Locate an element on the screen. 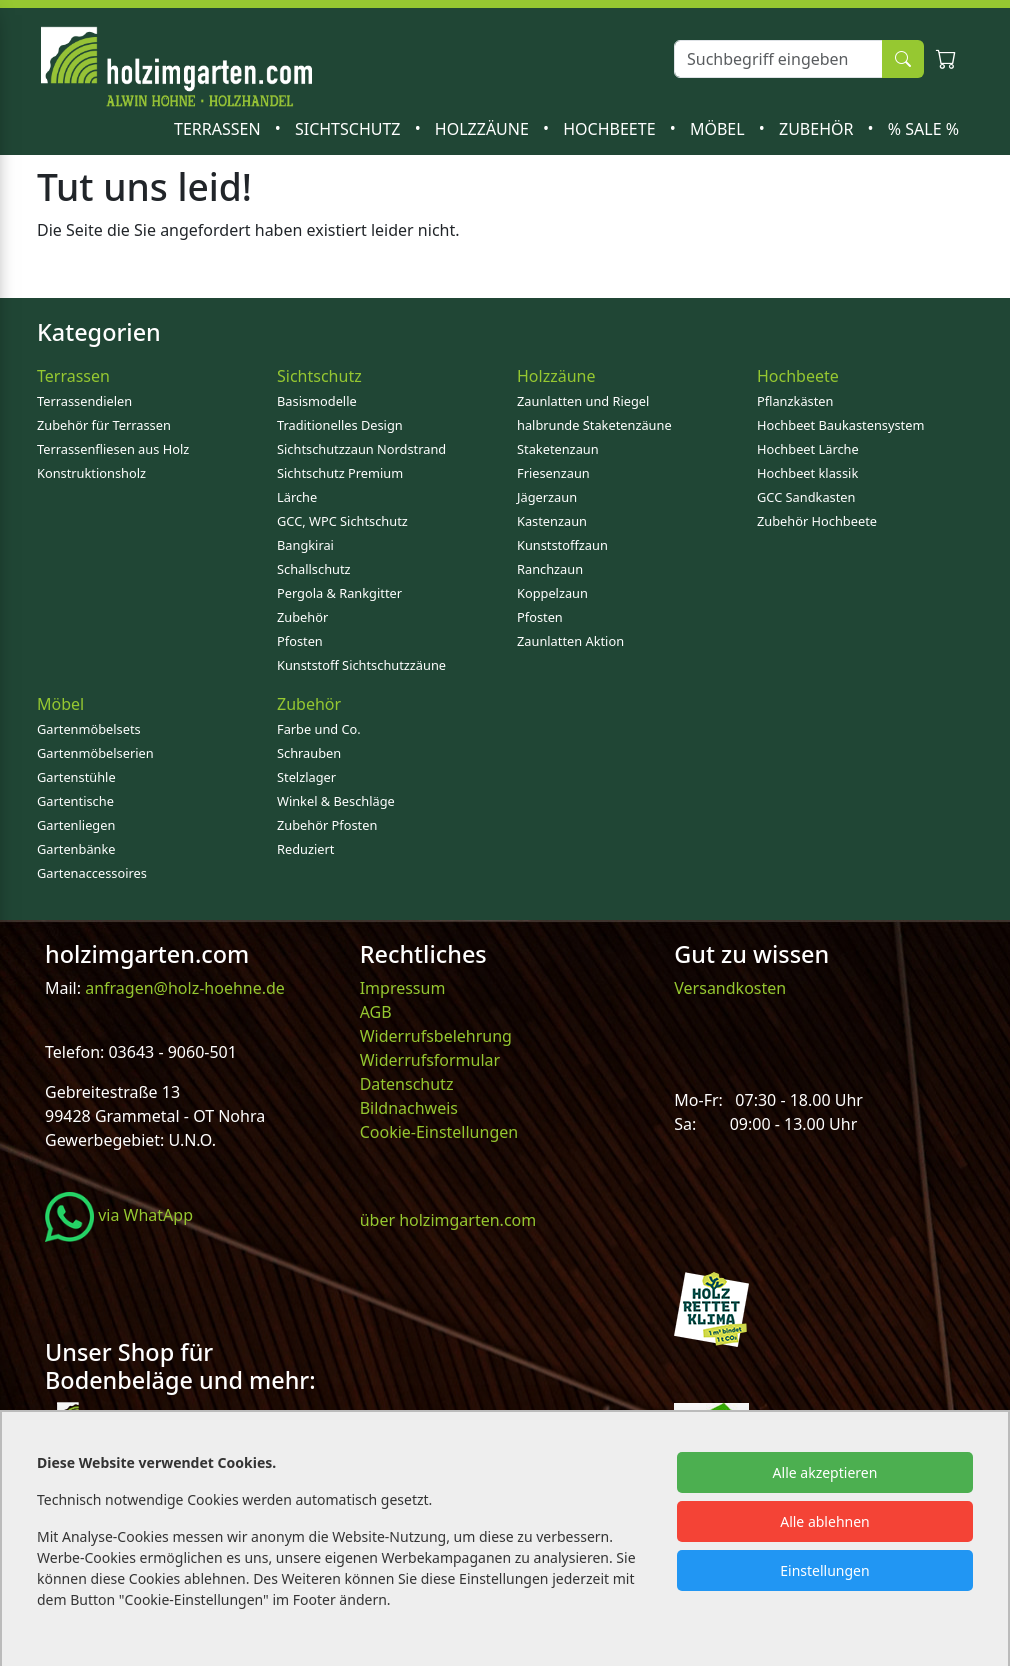  Gartenaccessoires is located at coordinates (92, 873).